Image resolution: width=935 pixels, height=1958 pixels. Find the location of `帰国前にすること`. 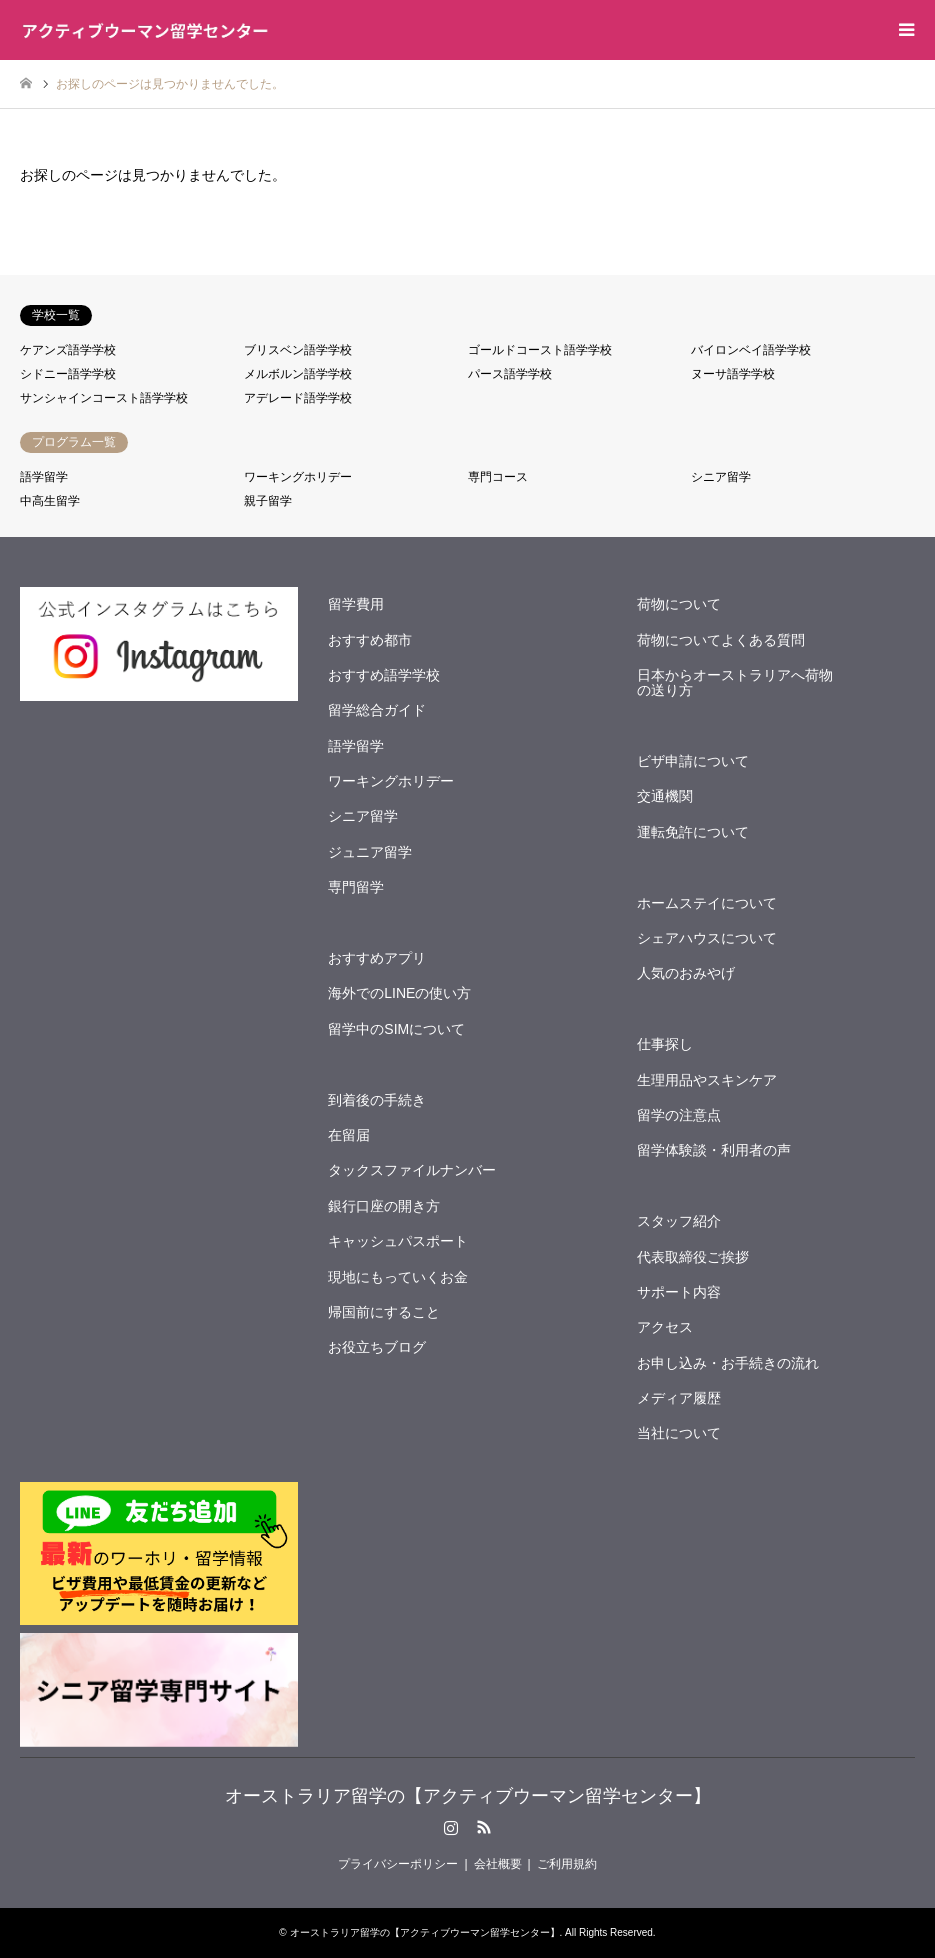

帰国前にすること is located at coordinates (384, 1312).